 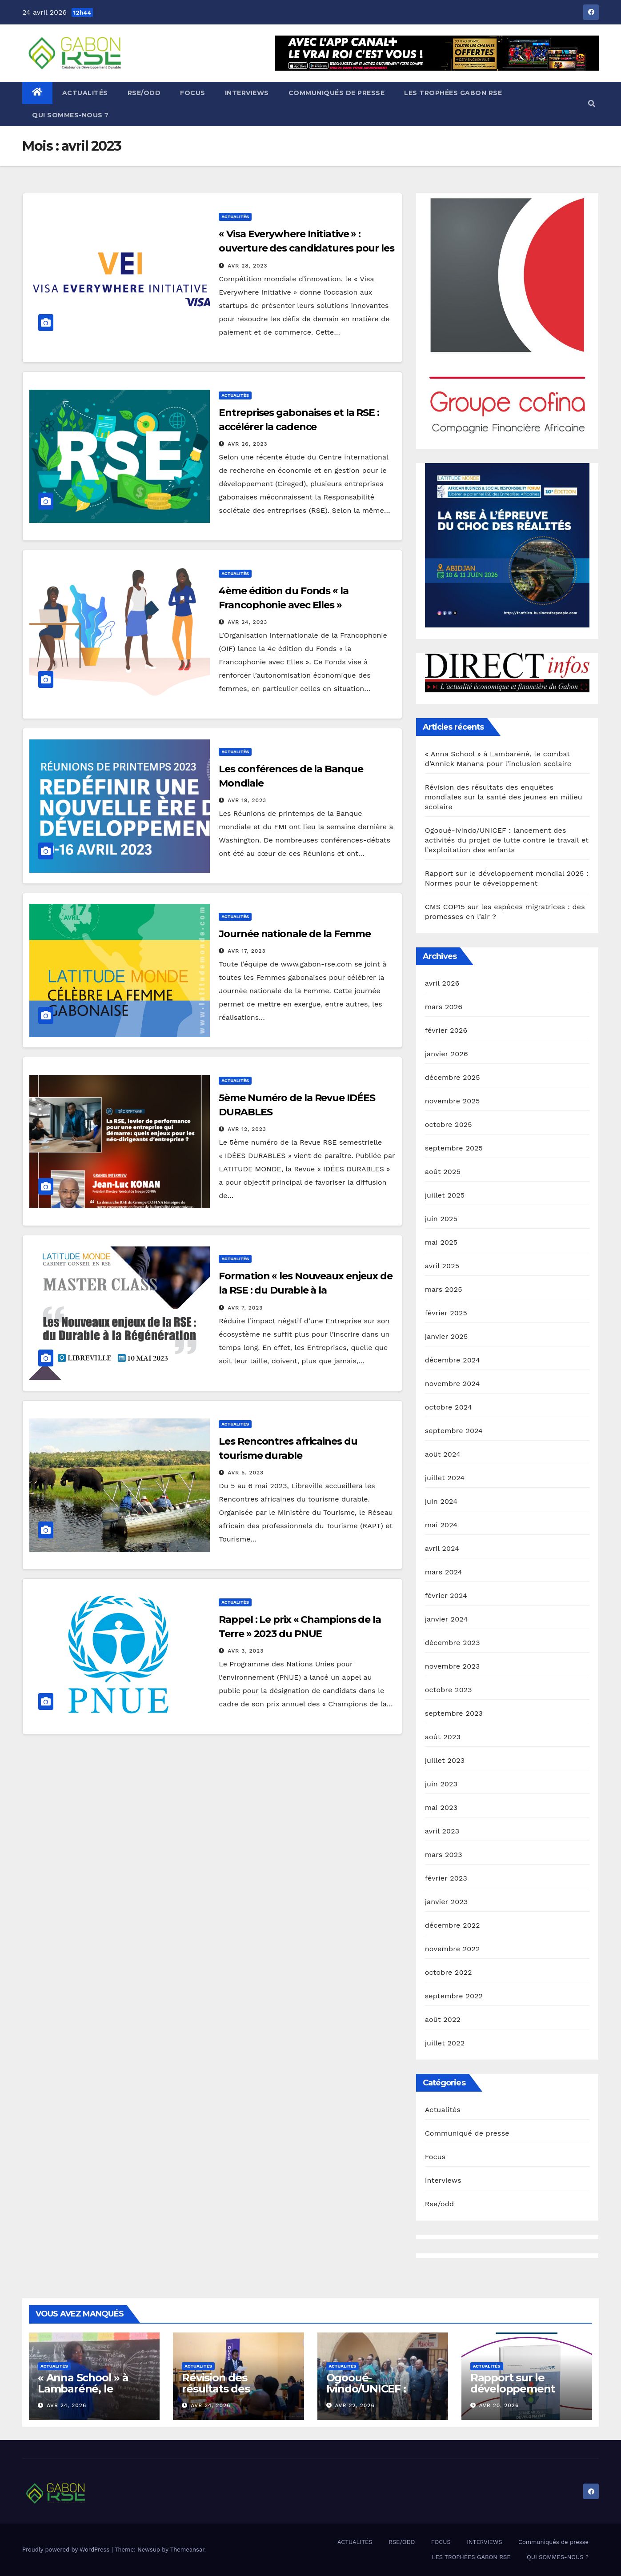 I want to click on mai 2023, so click(x=441, y=1807).